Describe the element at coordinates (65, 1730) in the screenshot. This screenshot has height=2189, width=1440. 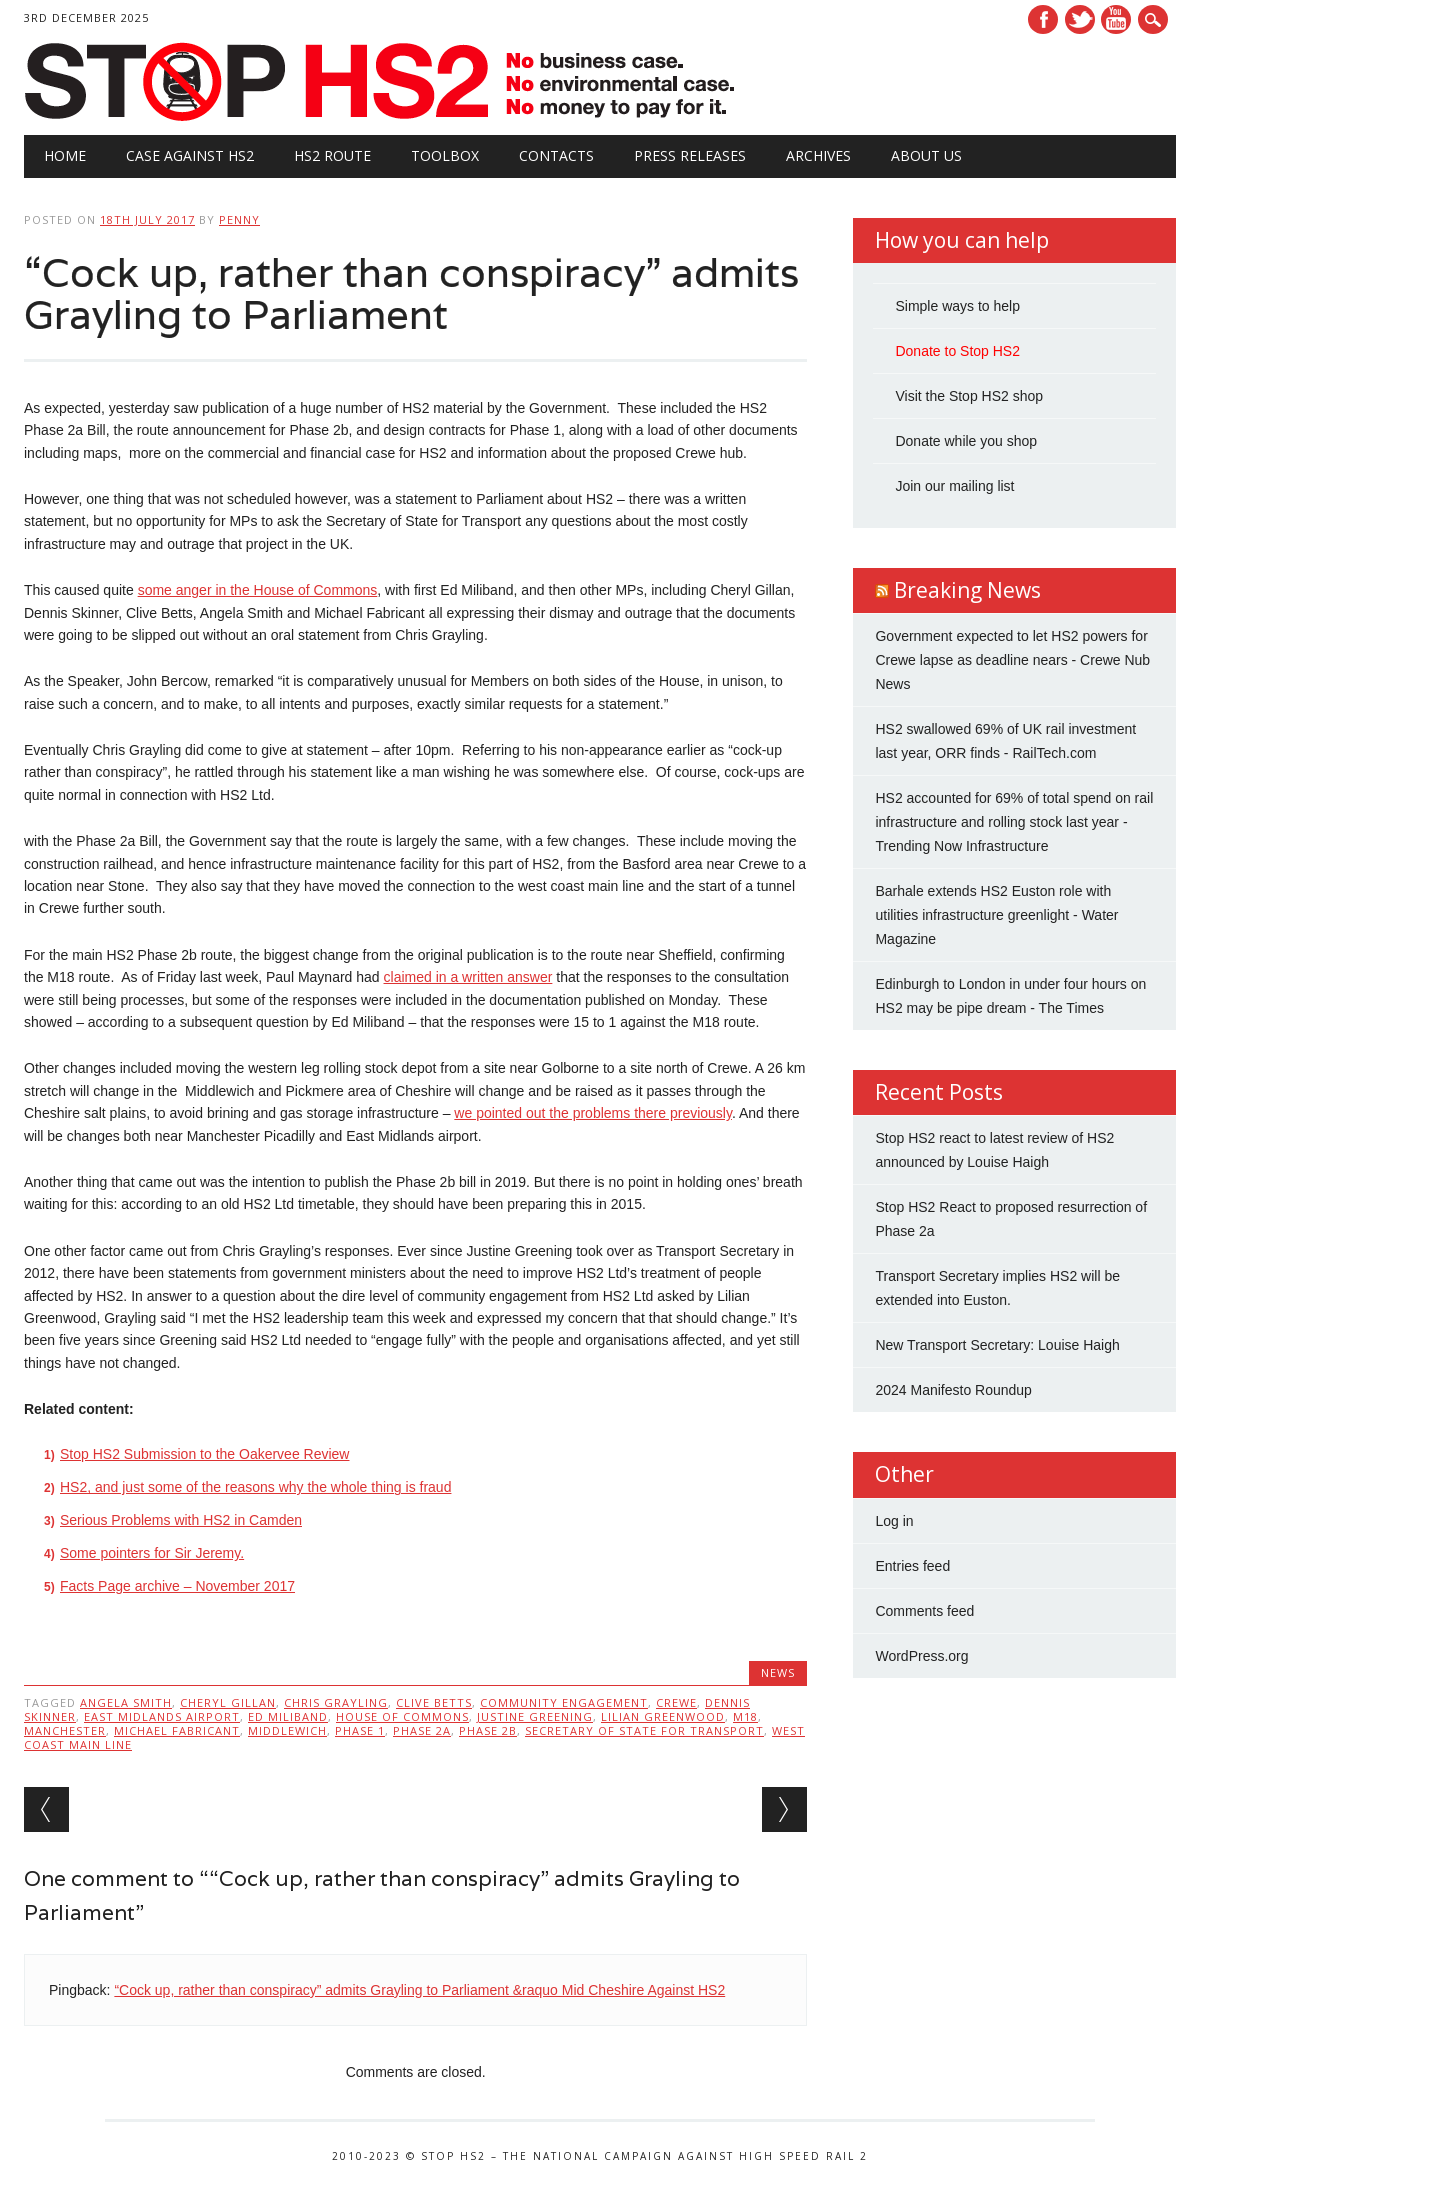
I see `Manchester` at that location.